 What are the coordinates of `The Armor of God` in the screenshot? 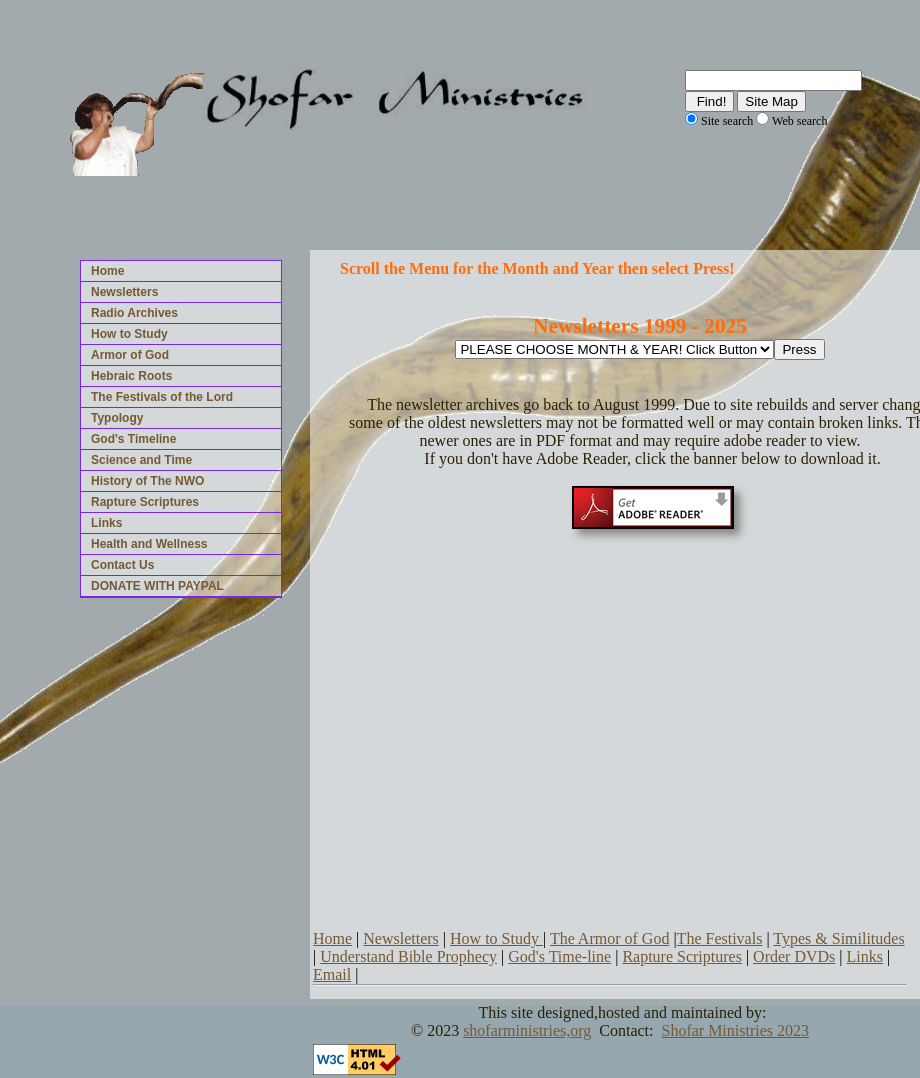 It's located at (610, 938).